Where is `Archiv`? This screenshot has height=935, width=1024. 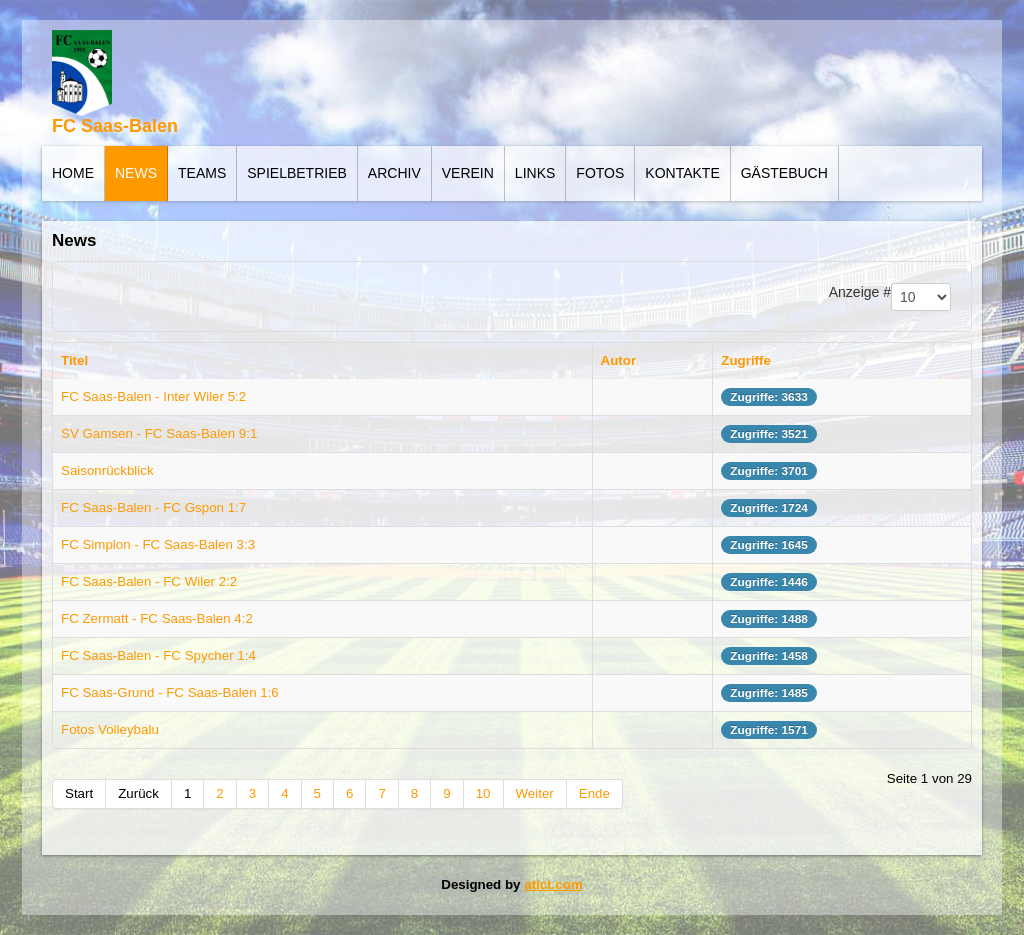
Archiv is located at coordinates (394, 173).